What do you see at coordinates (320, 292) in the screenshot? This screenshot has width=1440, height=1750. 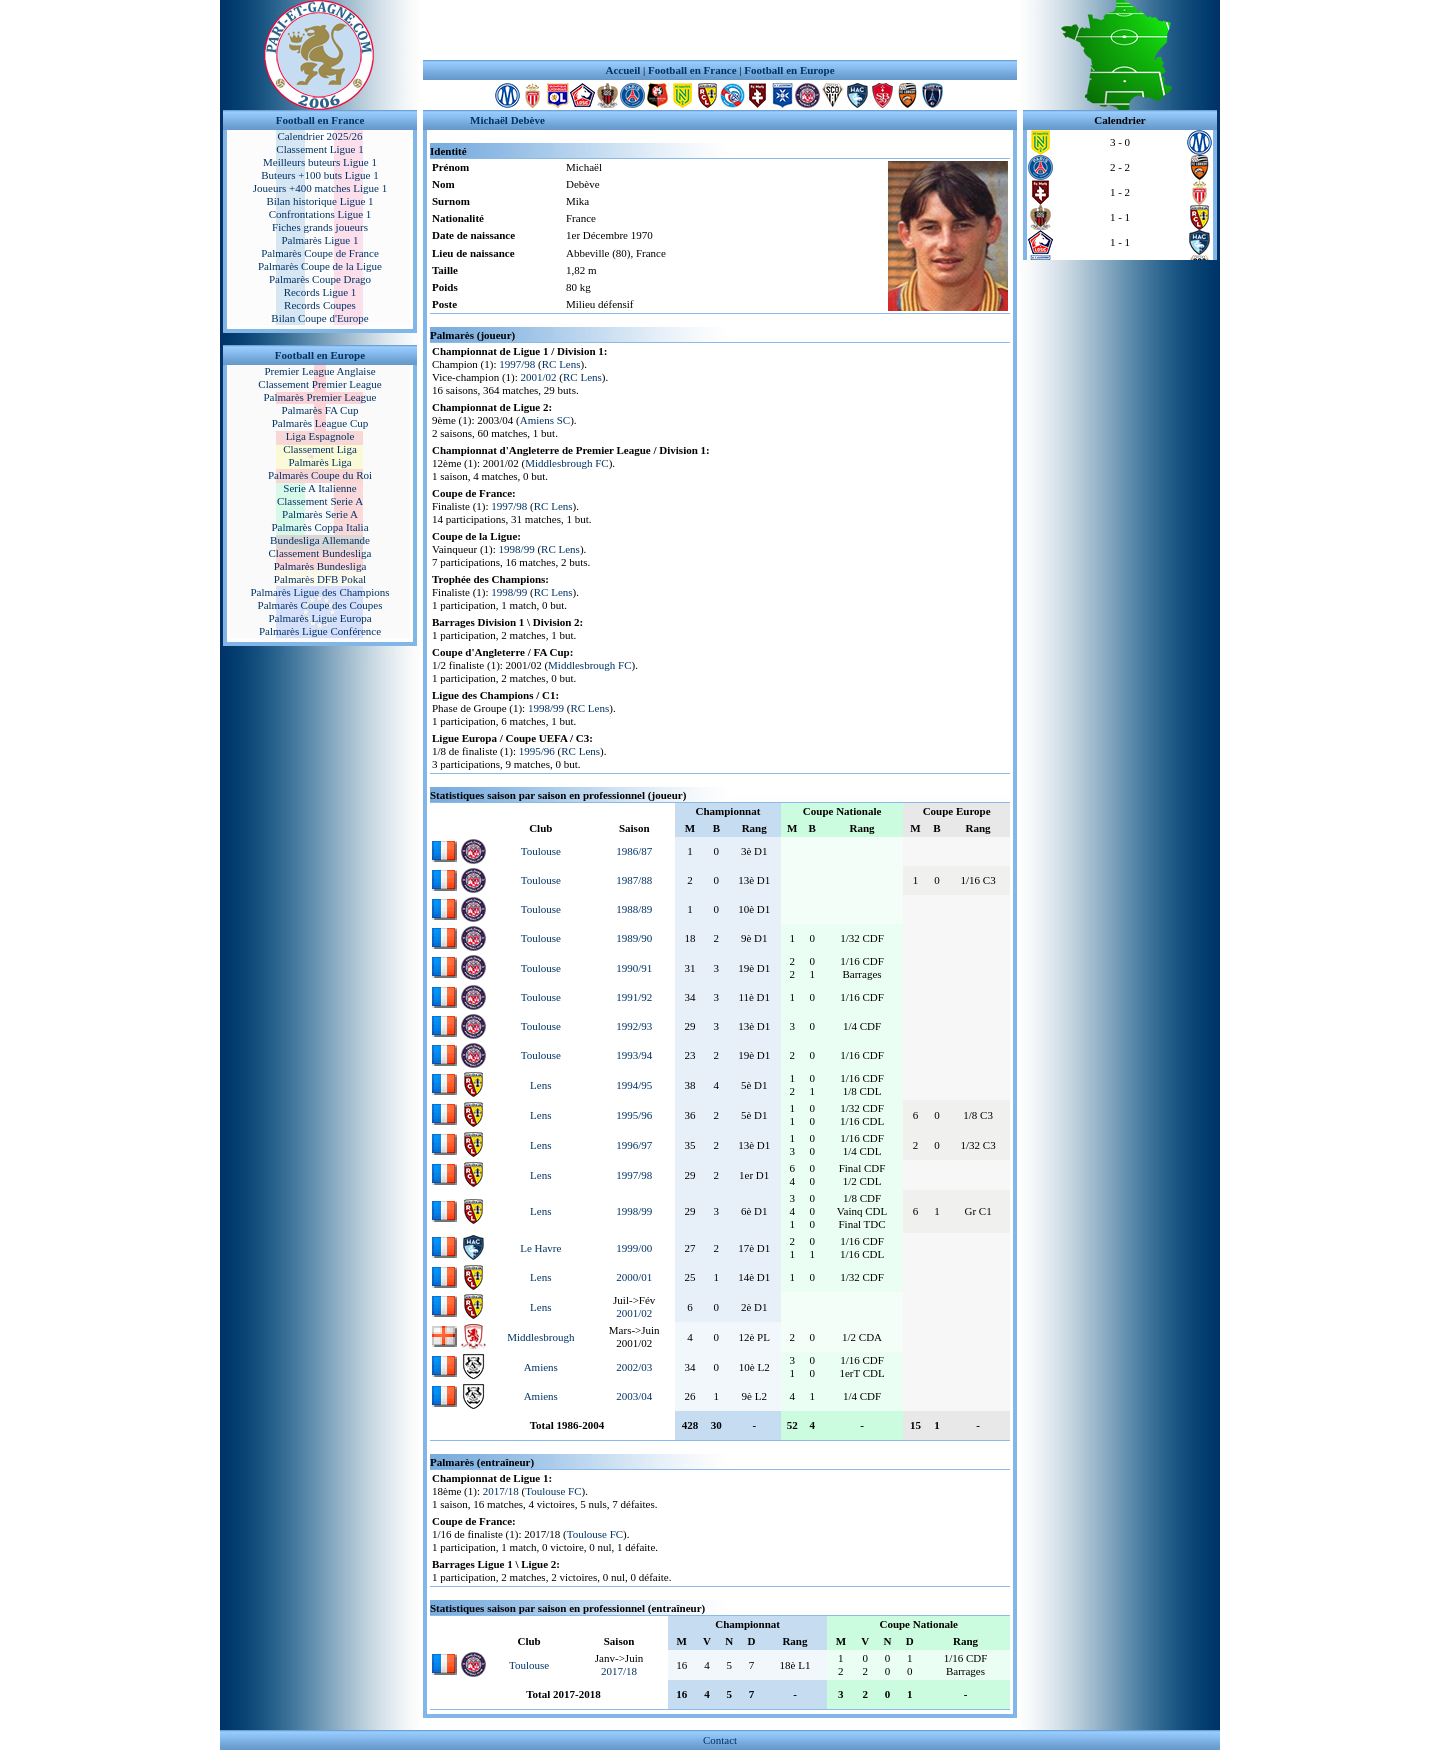 I see `Records Ligue 1` at bounding box center [320, 292].